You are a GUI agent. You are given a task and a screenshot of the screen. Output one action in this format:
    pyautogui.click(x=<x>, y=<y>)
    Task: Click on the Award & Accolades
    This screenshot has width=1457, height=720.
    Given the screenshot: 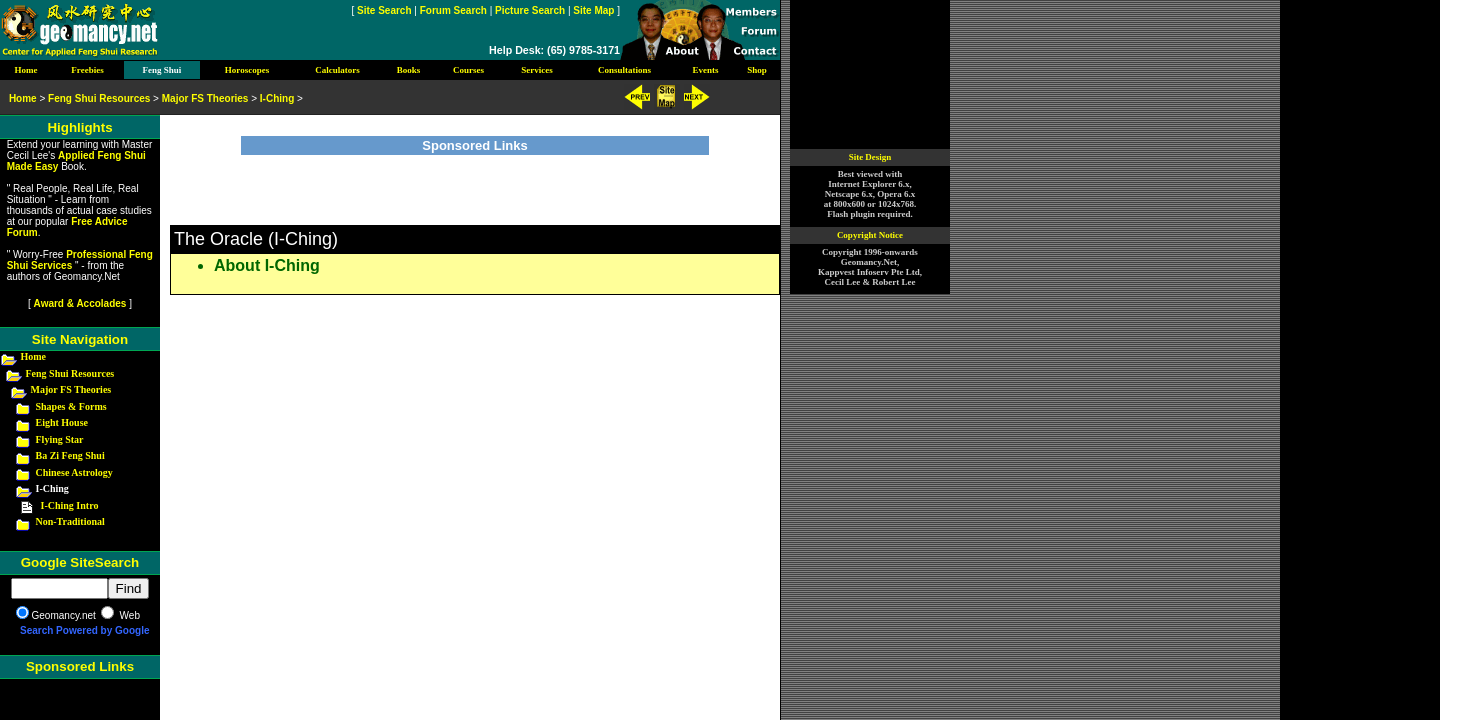 What is the action you would take?
    pyautogui.click(x=80, y=303)
    